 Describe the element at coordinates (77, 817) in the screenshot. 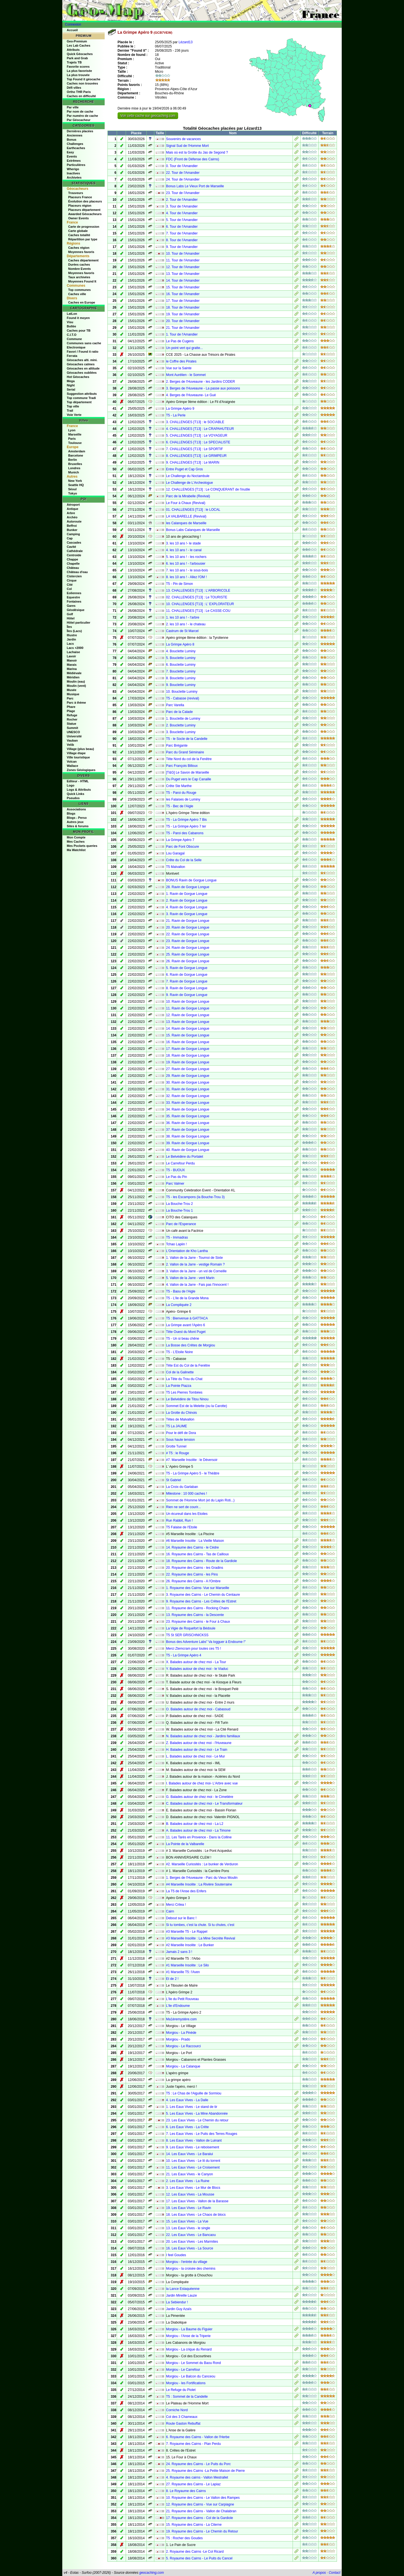

I see `Blogs - Perso` at that location.